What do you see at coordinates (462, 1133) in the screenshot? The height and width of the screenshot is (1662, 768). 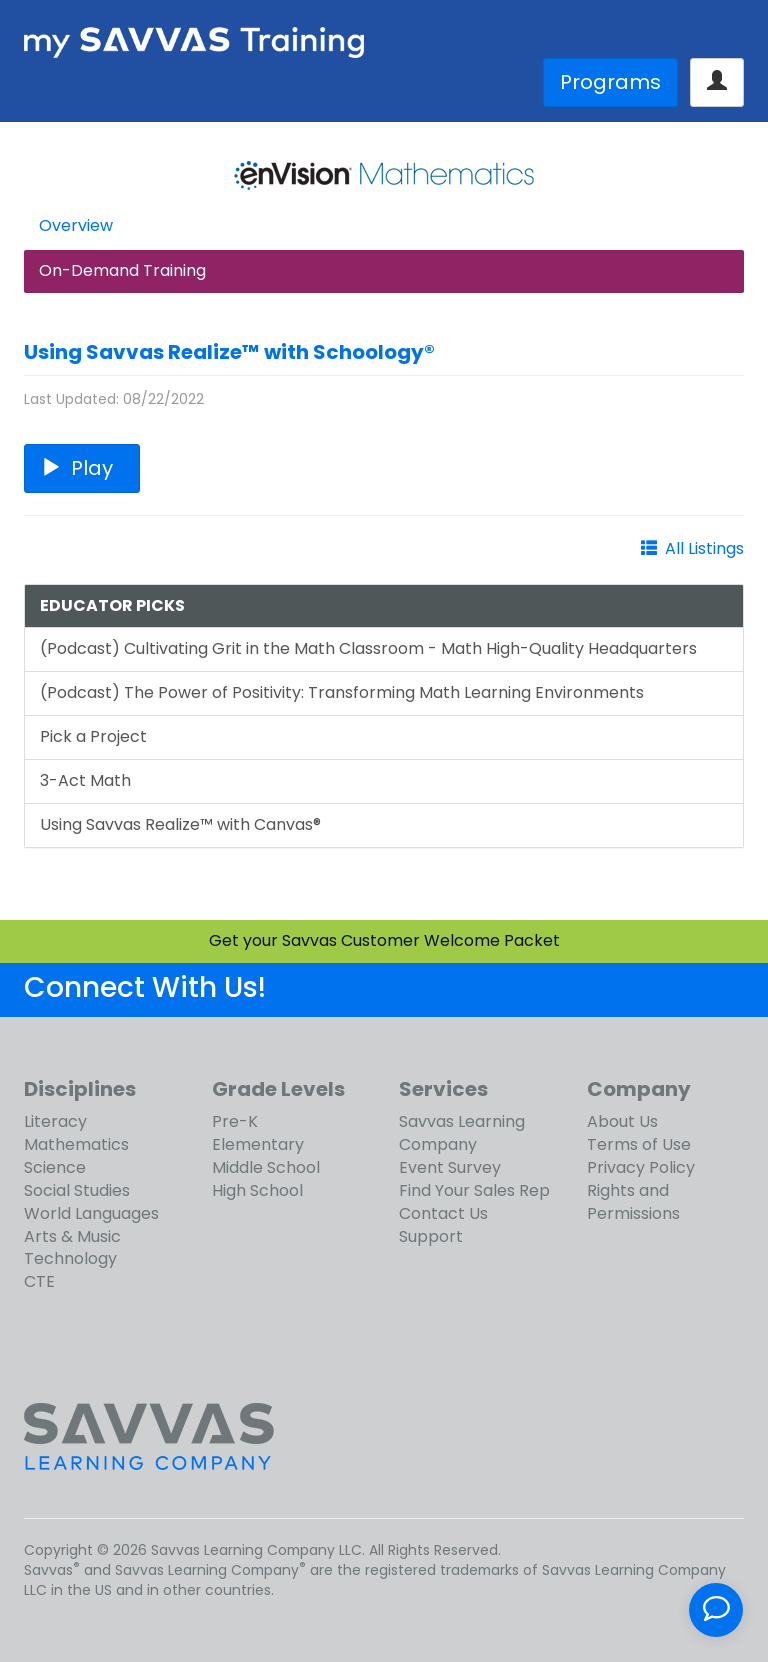 I see `Savvas Learning Company` at bounding box center [462, 1133].